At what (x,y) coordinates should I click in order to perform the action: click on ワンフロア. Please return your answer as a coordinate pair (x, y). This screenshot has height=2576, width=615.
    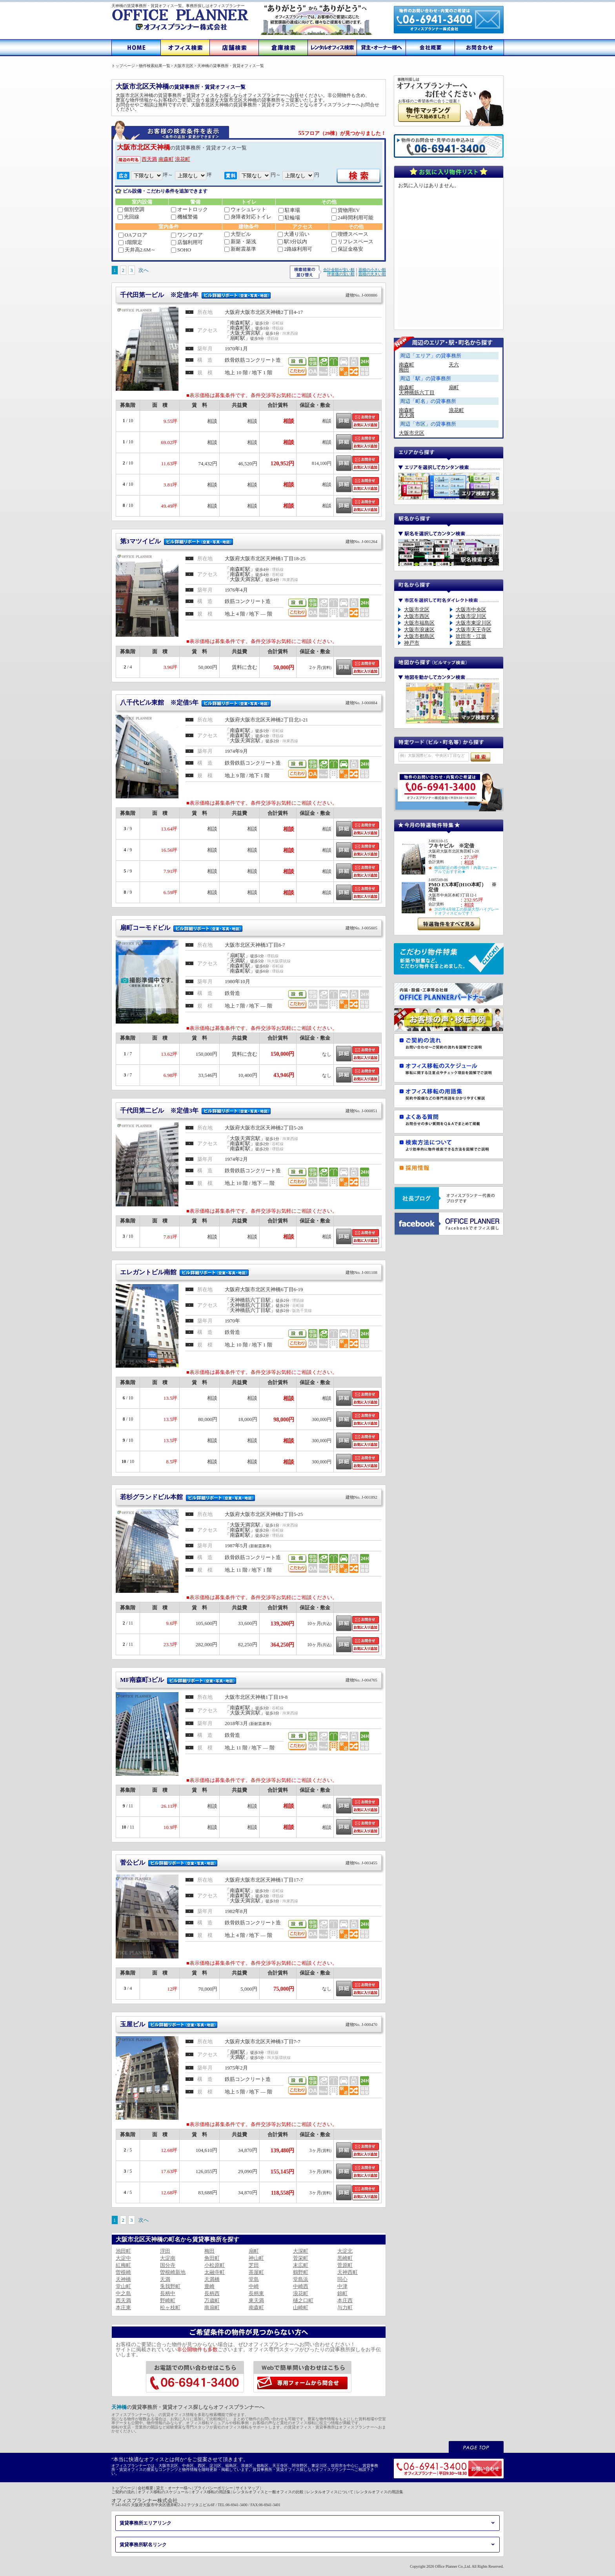
    Looking at the image, I should click on (187, 235).